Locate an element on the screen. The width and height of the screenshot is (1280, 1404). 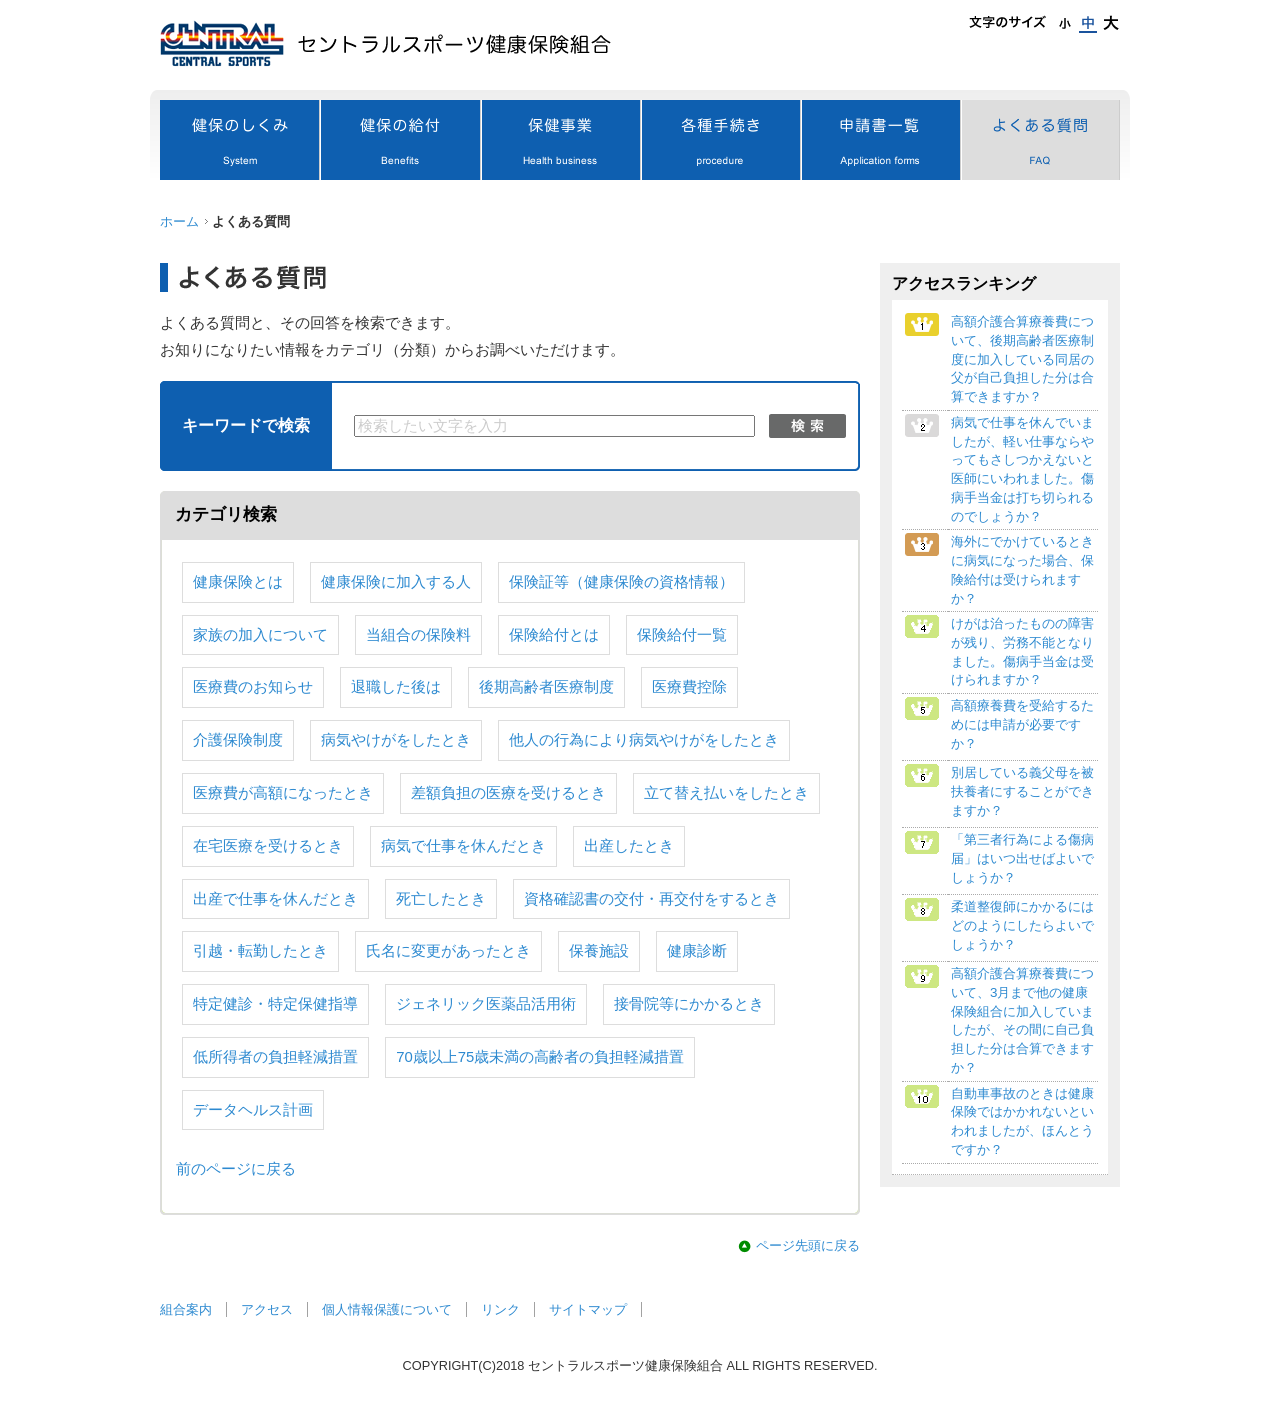
他人の行為により病気やけがをしたとき is located at coordinates (644, 740).